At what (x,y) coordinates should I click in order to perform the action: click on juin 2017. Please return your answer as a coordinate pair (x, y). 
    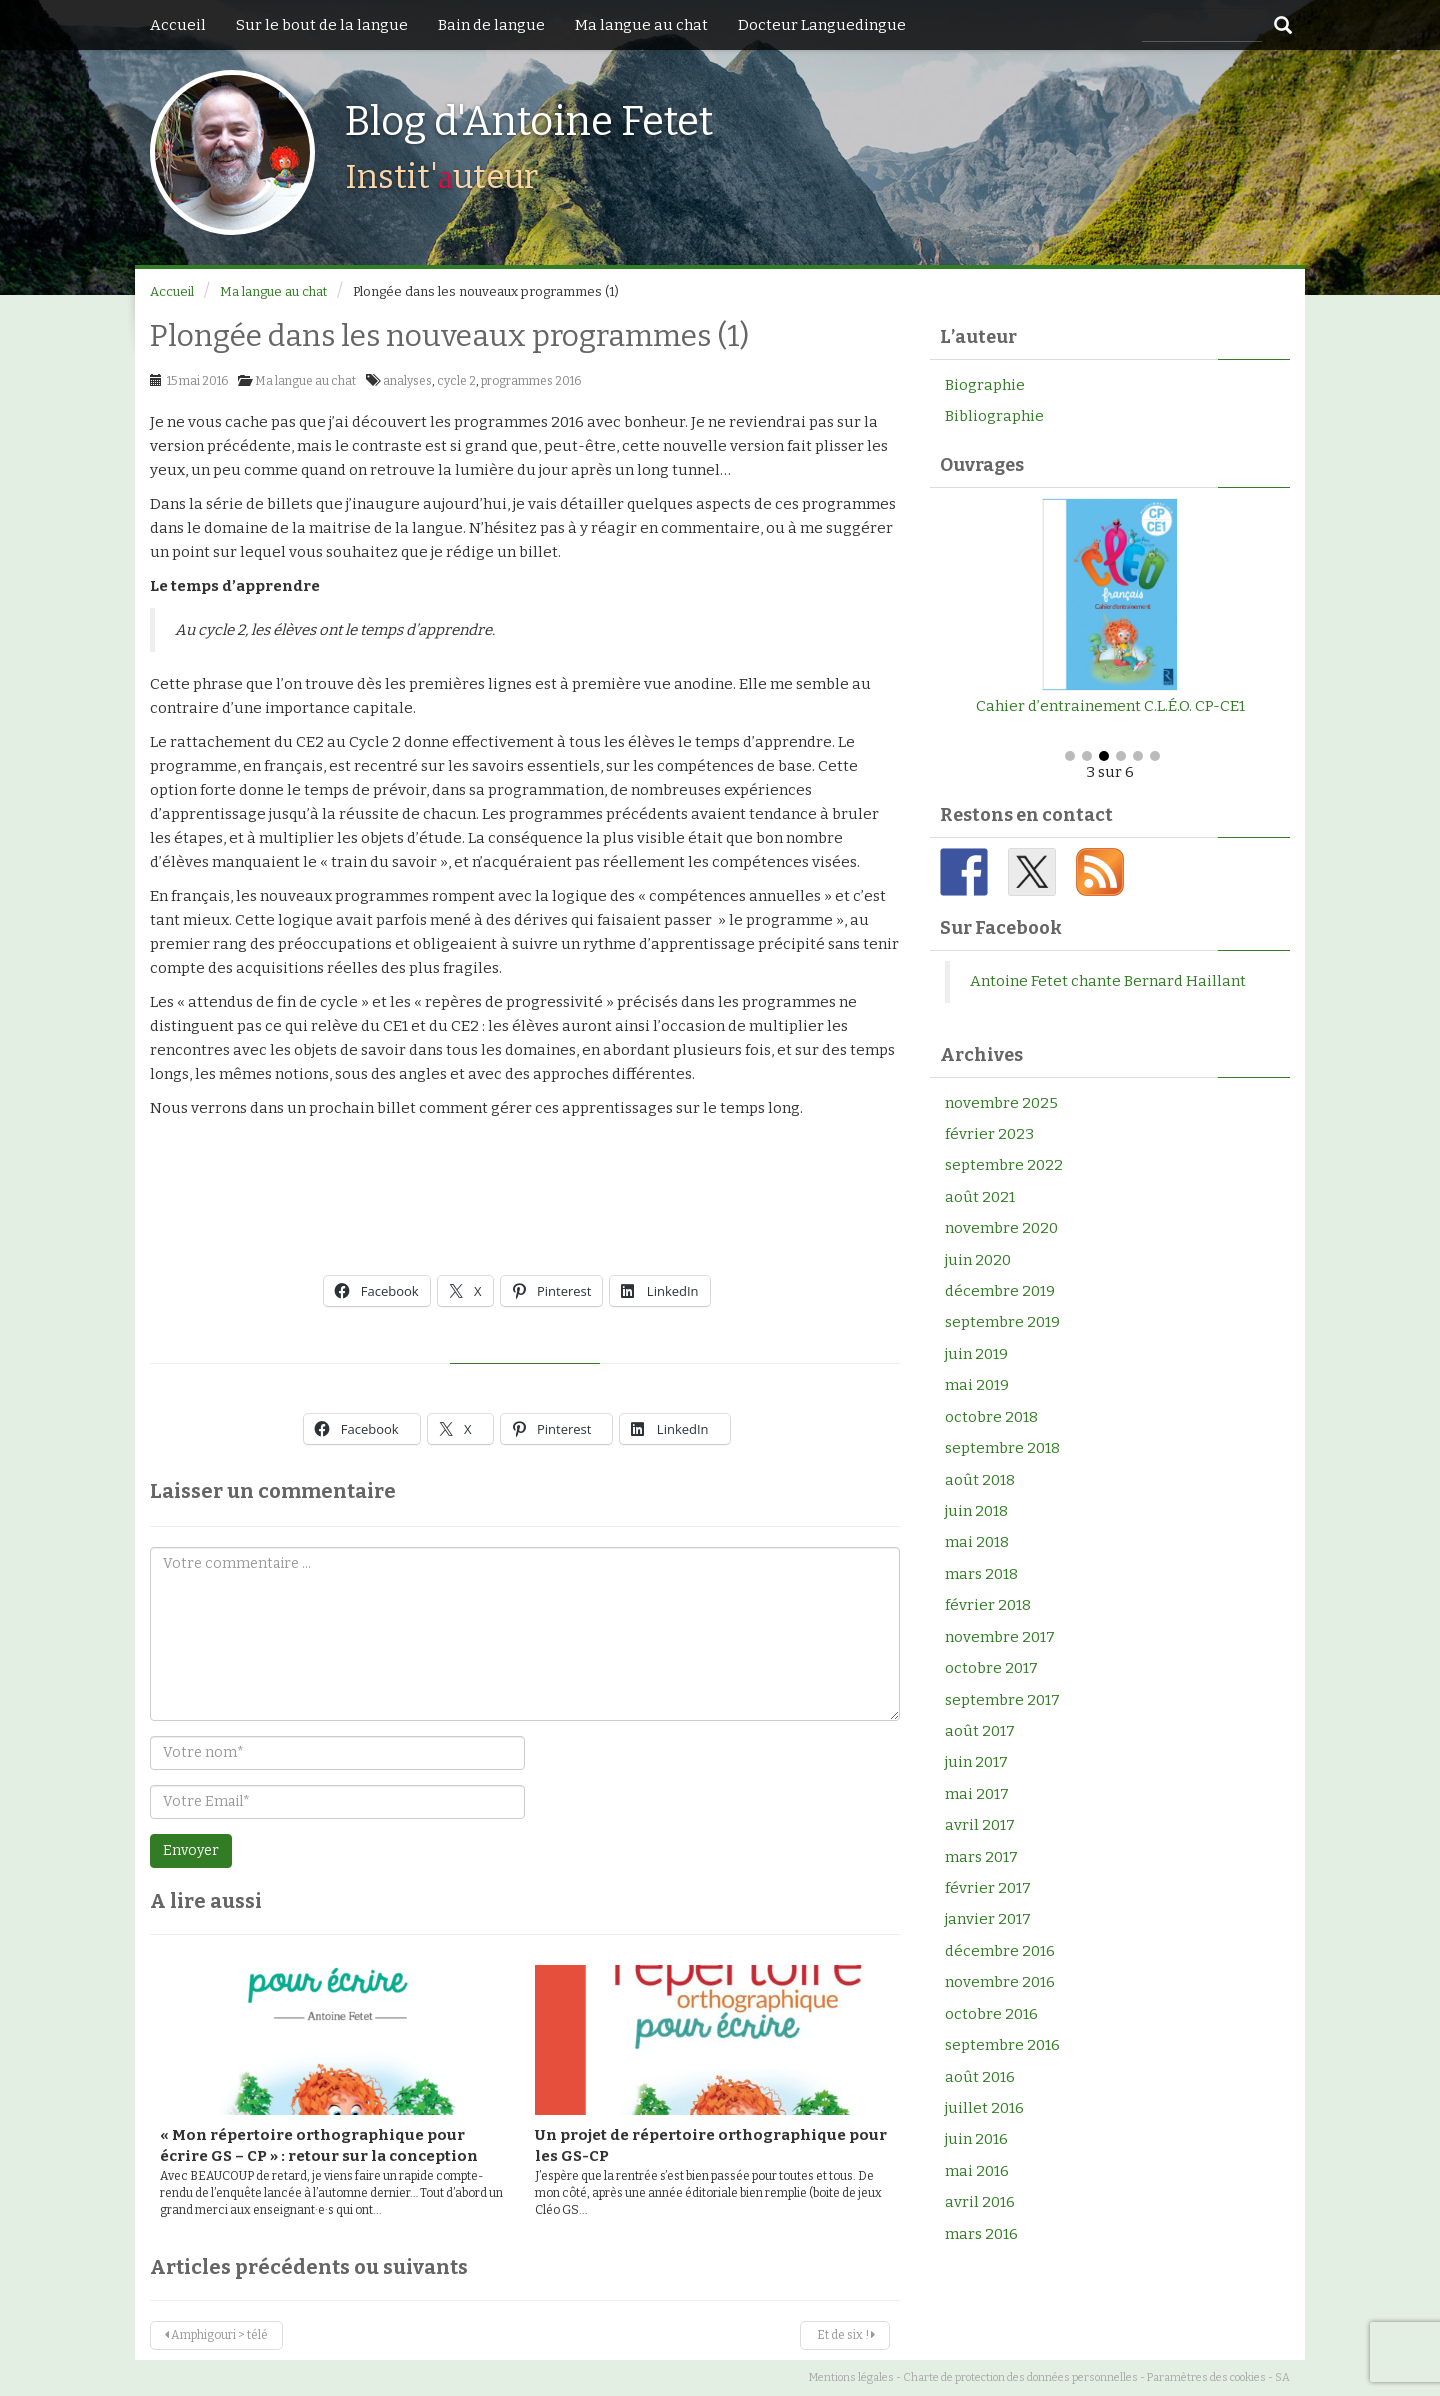
    Looking at the image, I should click on (976, 1762).